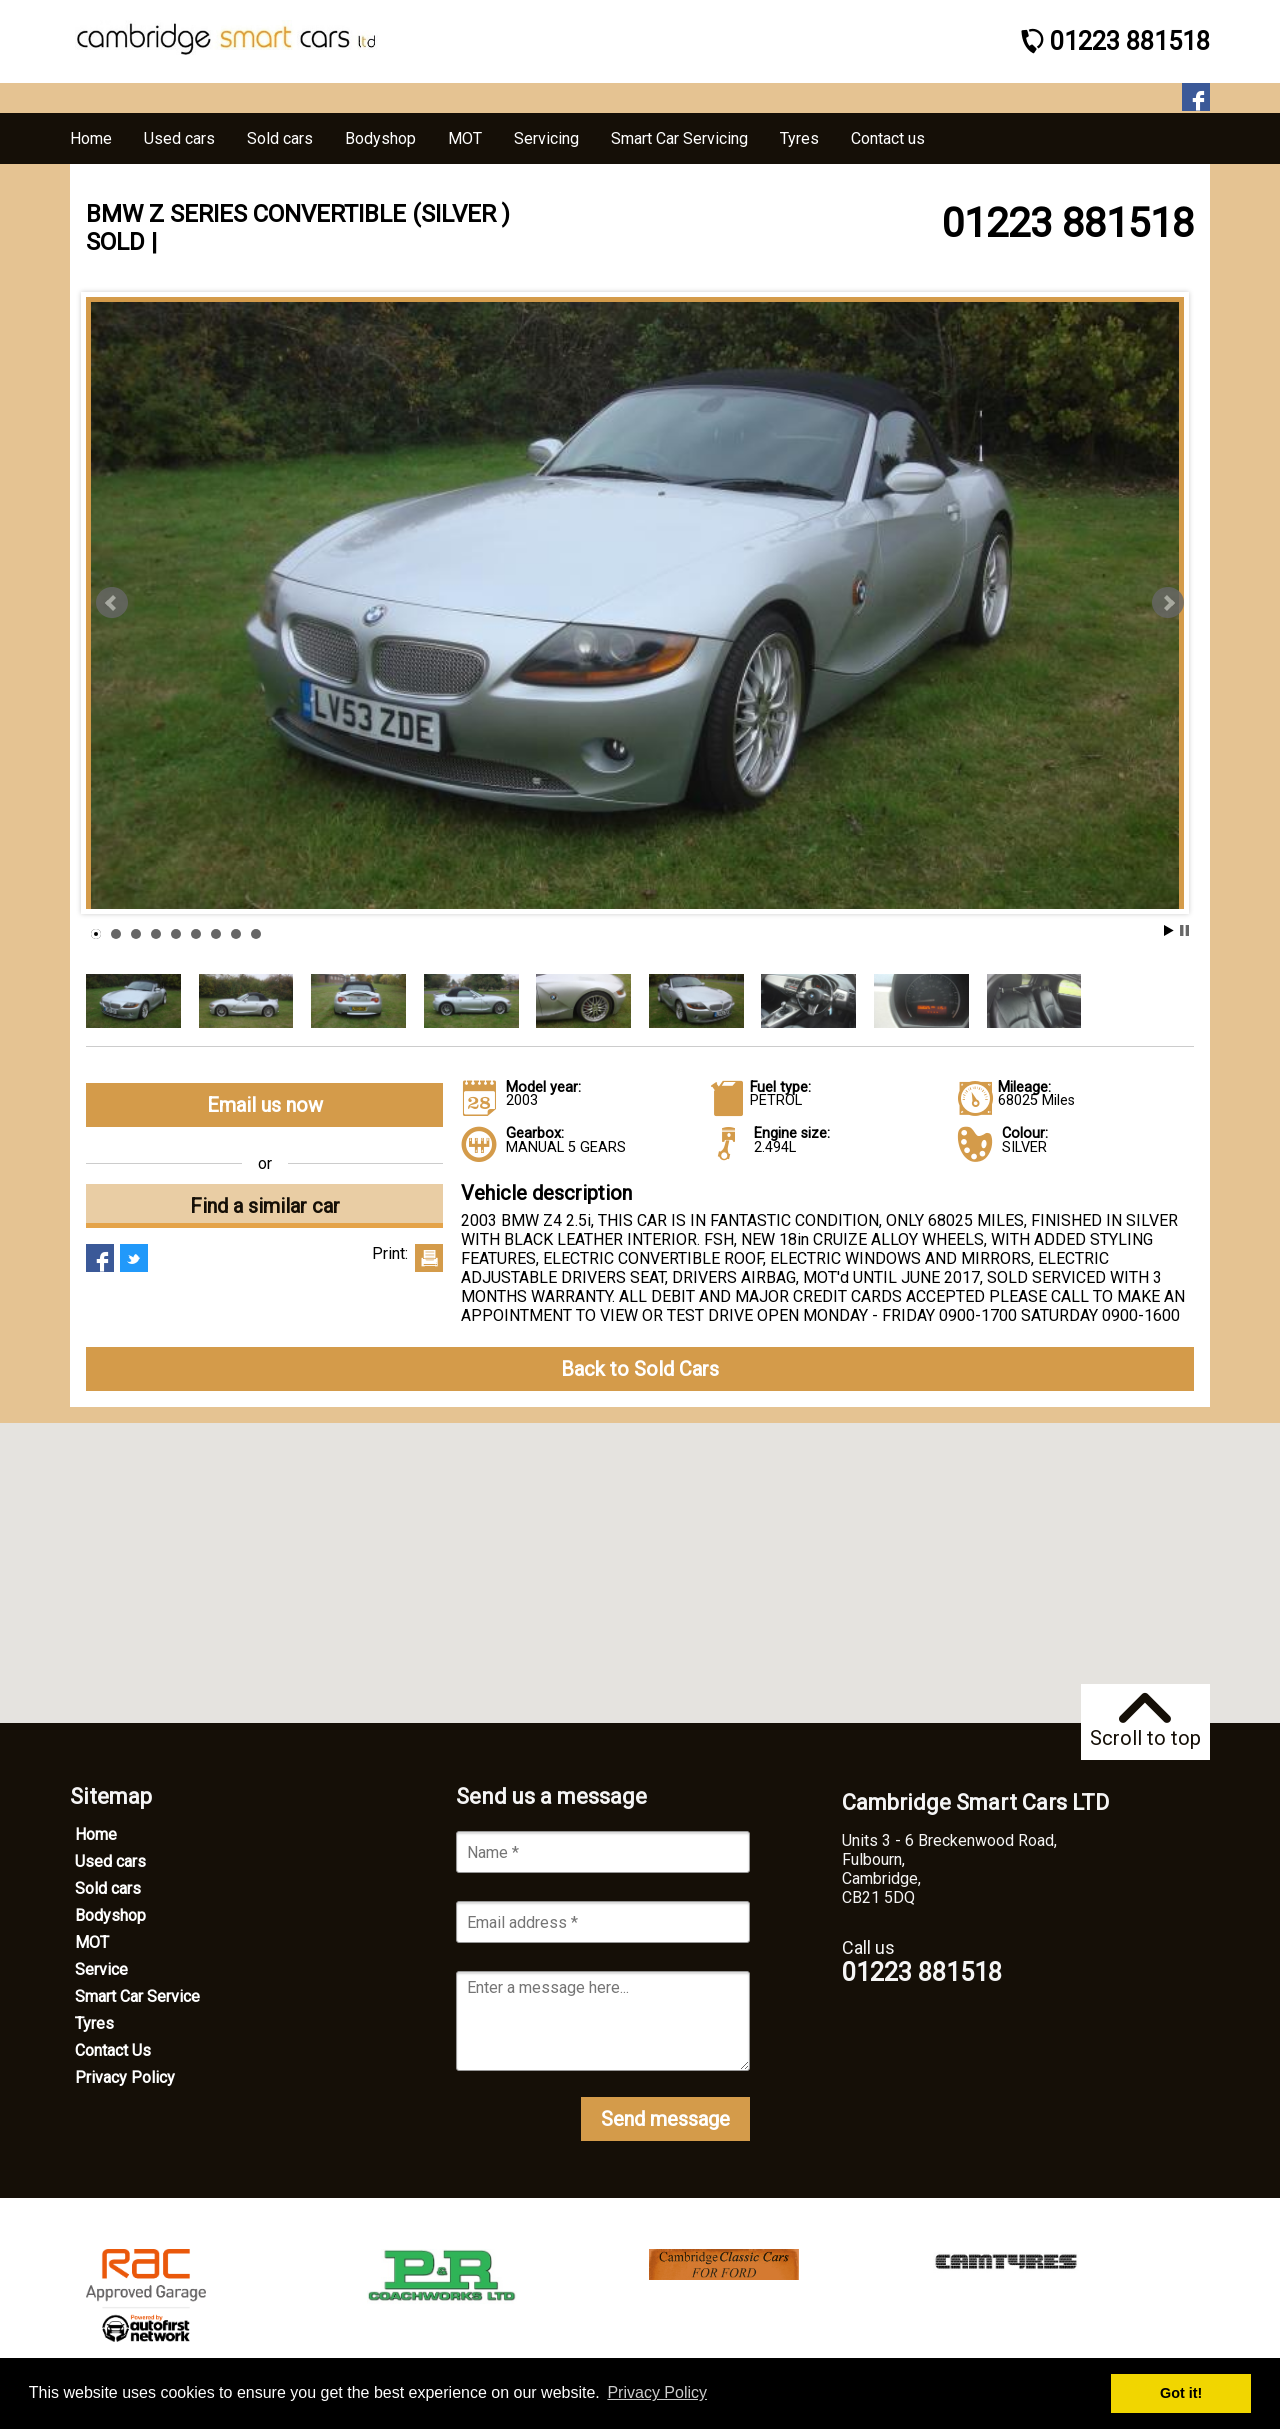  I want to click on Sold cars, so click(108, 1888).